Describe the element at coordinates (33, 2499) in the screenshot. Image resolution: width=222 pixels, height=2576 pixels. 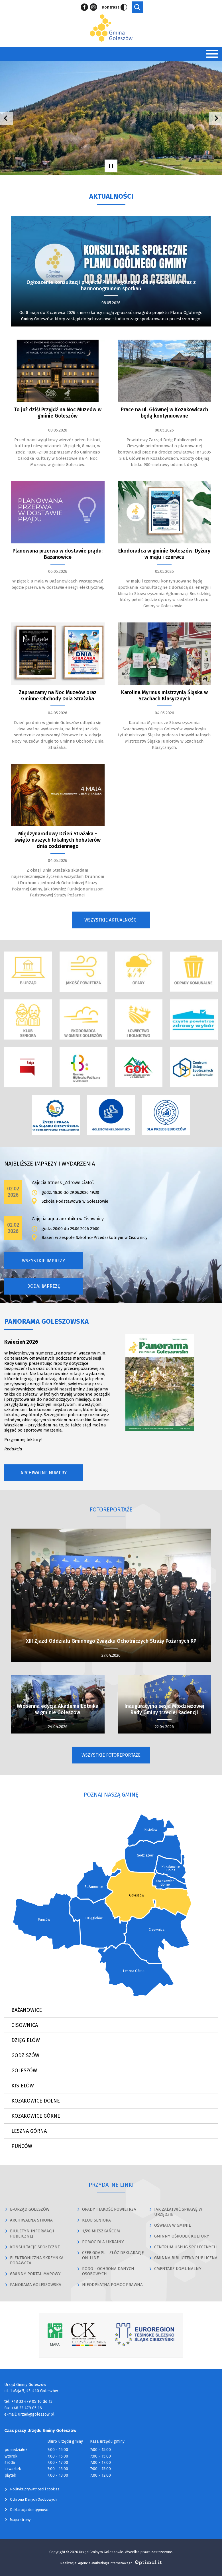
I see `Ochrona Danych Osobowych` at that location.